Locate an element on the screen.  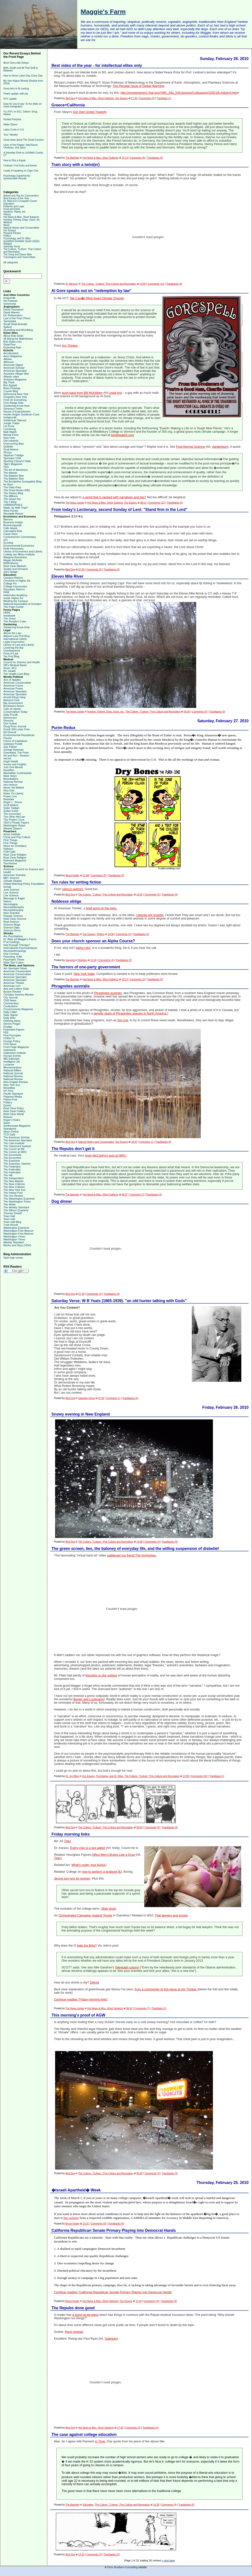
Library of Economics and Liberty is located at coordinates (22, 551).